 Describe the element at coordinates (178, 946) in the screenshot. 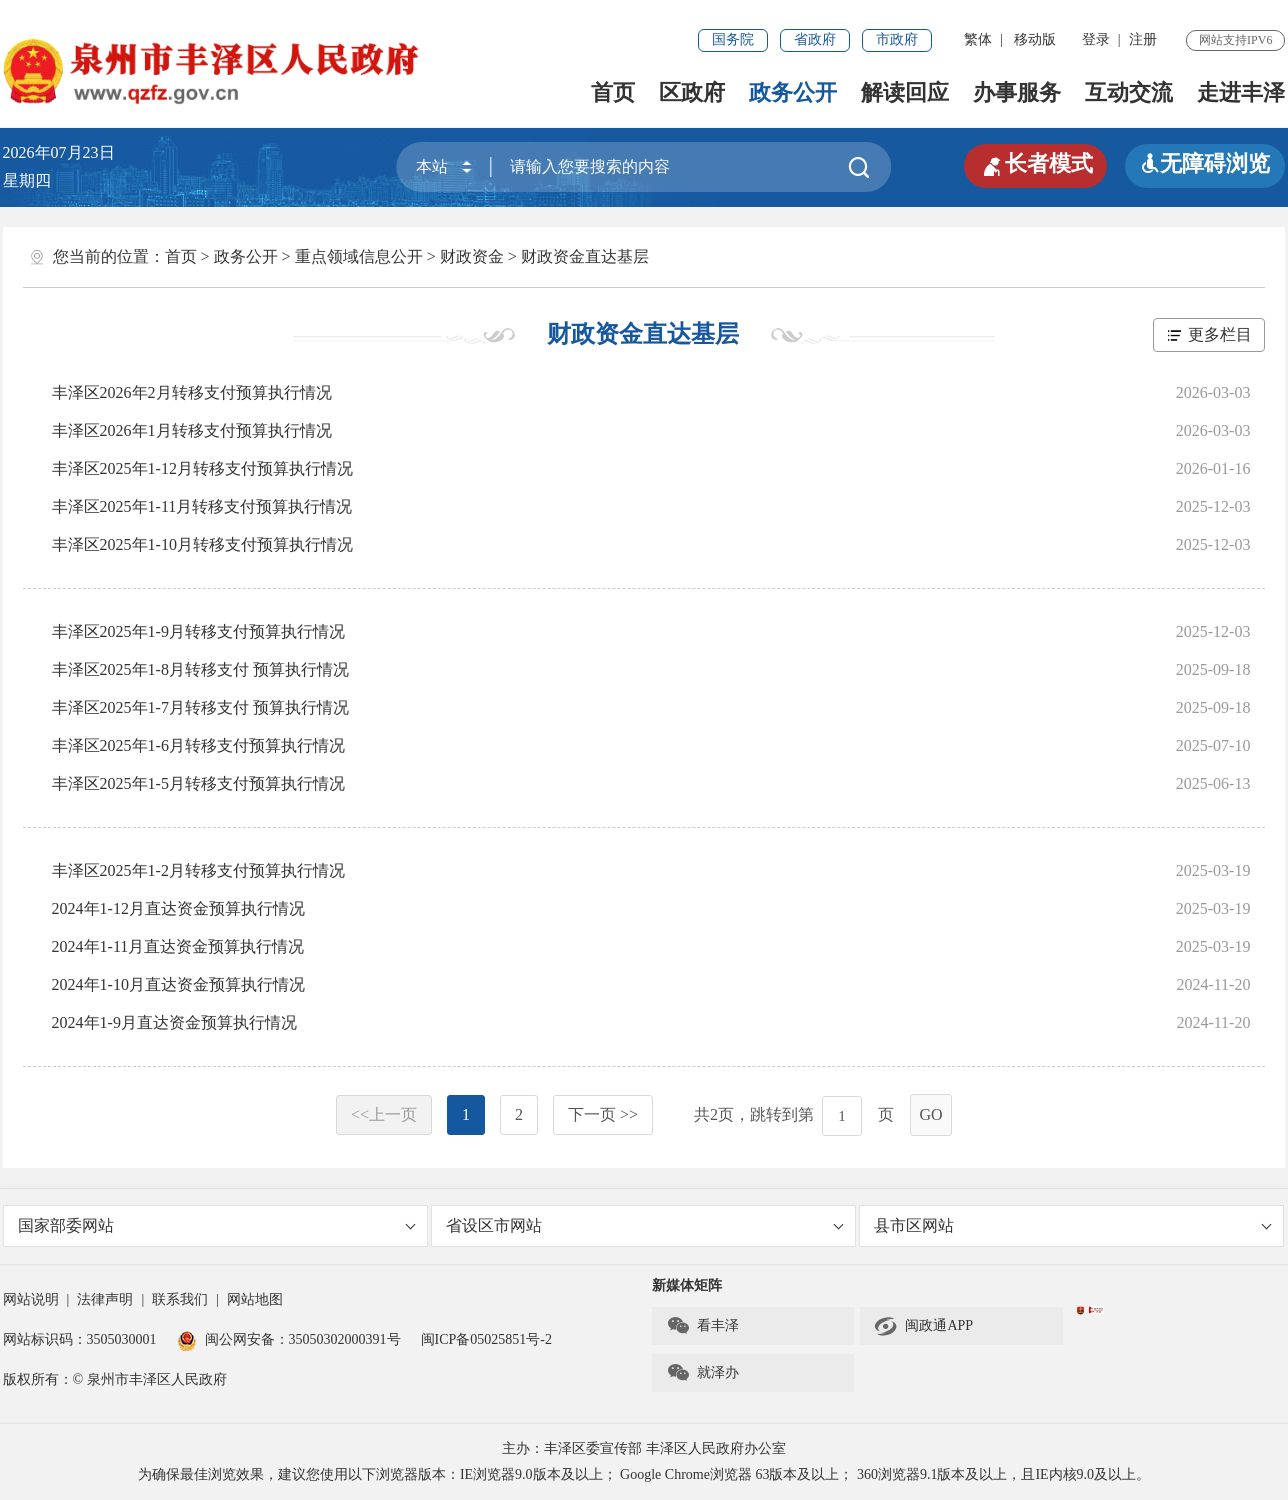

I see `2024年1-11月直达资金预算执行情况` at that location.